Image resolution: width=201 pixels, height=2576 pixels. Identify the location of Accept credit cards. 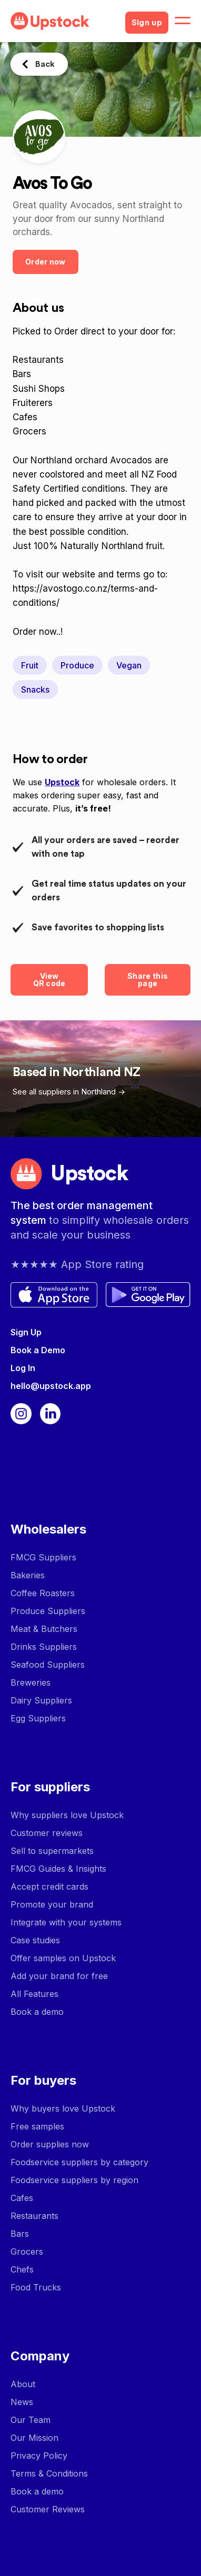
(49, 1886).